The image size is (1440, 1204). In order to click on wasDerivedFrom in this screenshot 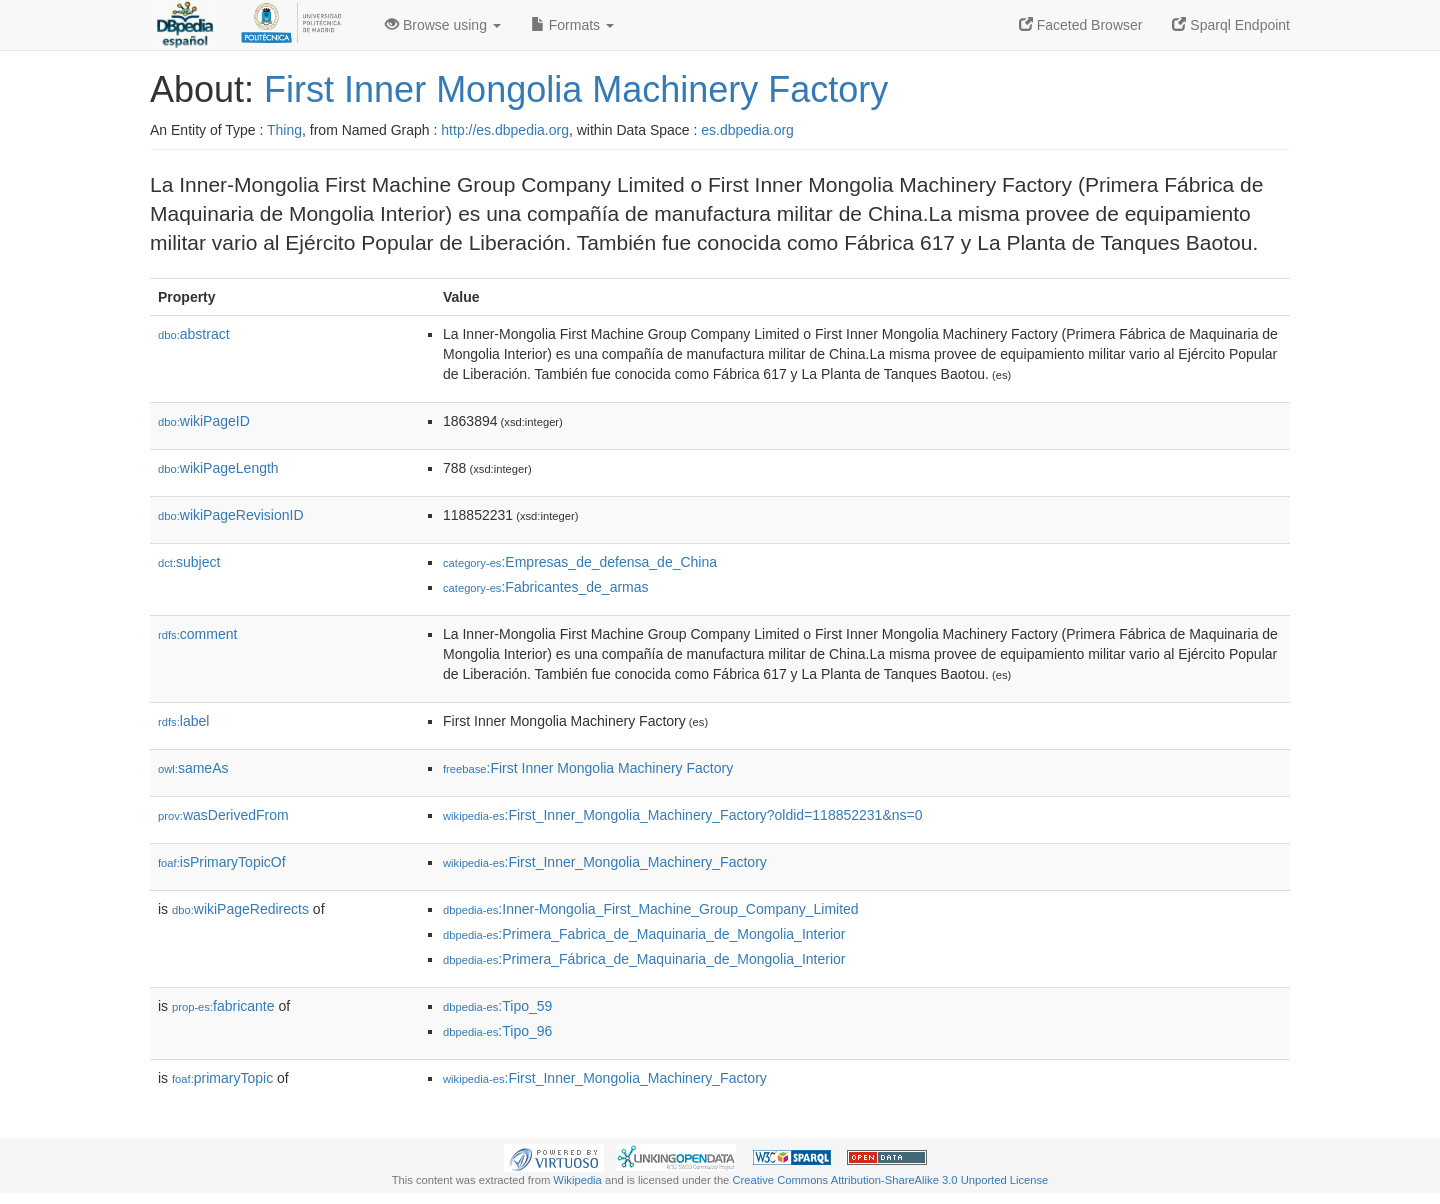, I will do `click(223, 815)`.